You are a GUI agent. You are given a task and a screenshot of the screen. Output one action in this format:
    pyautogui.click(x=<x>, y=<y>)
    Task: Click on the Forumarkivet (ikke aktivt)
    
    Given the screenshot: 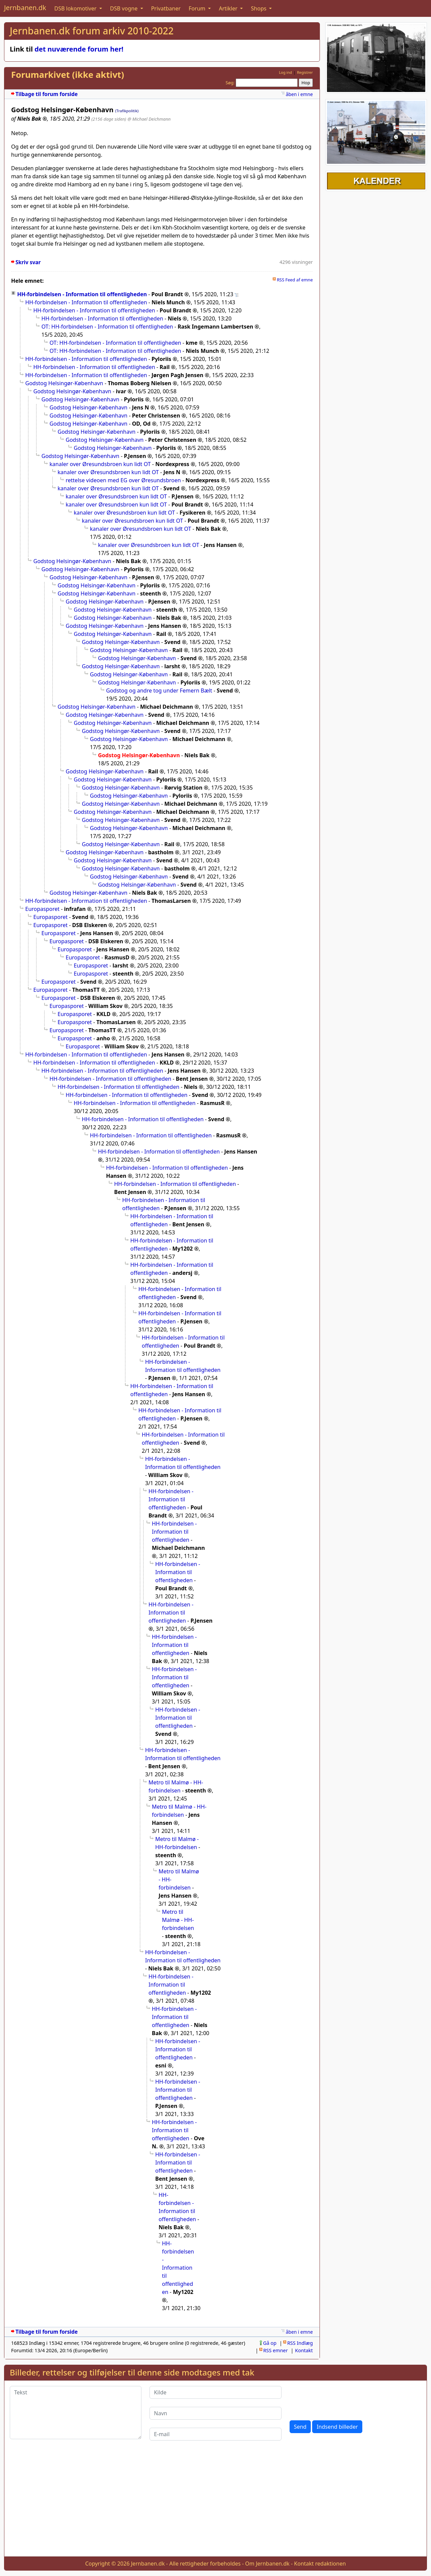 What is the action you would take?
    pyautogui.click(x=67, y=75)
    